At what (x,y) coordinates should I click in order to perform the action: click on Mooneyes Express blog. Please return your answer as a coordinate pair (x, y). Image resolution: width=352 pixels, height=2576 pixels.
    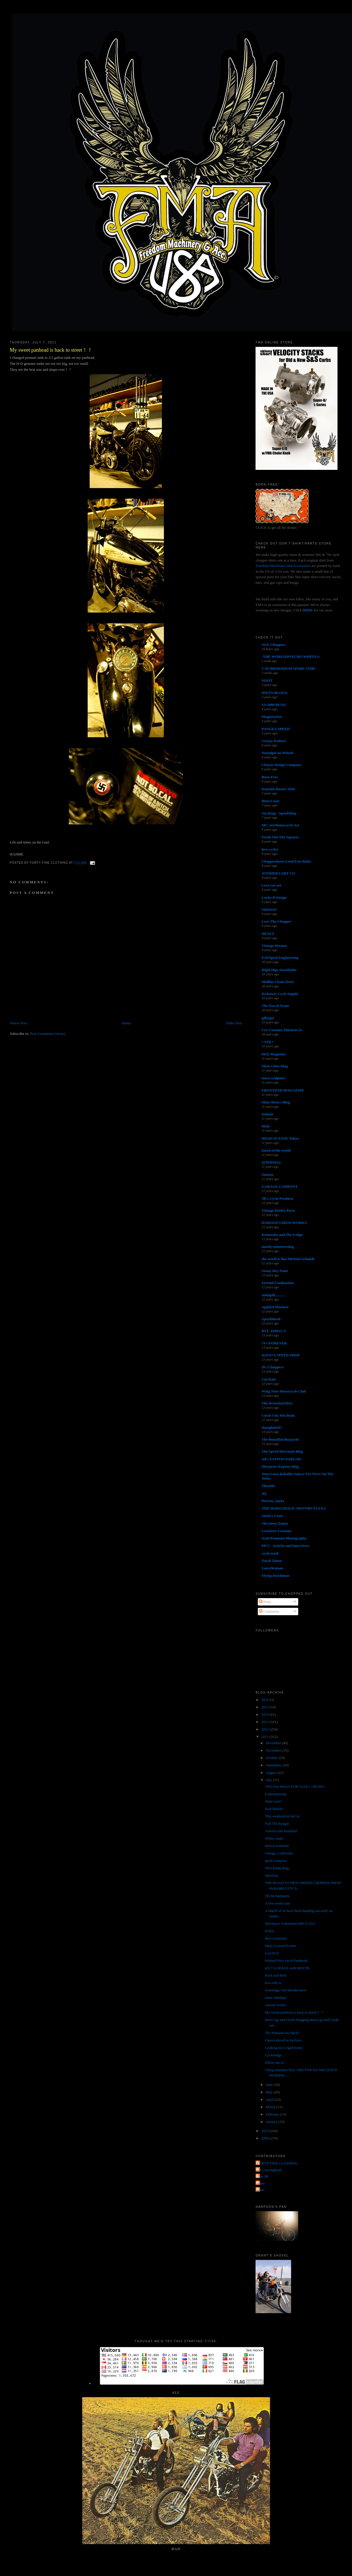
    Looking at the image, I should click on (280, 1466).